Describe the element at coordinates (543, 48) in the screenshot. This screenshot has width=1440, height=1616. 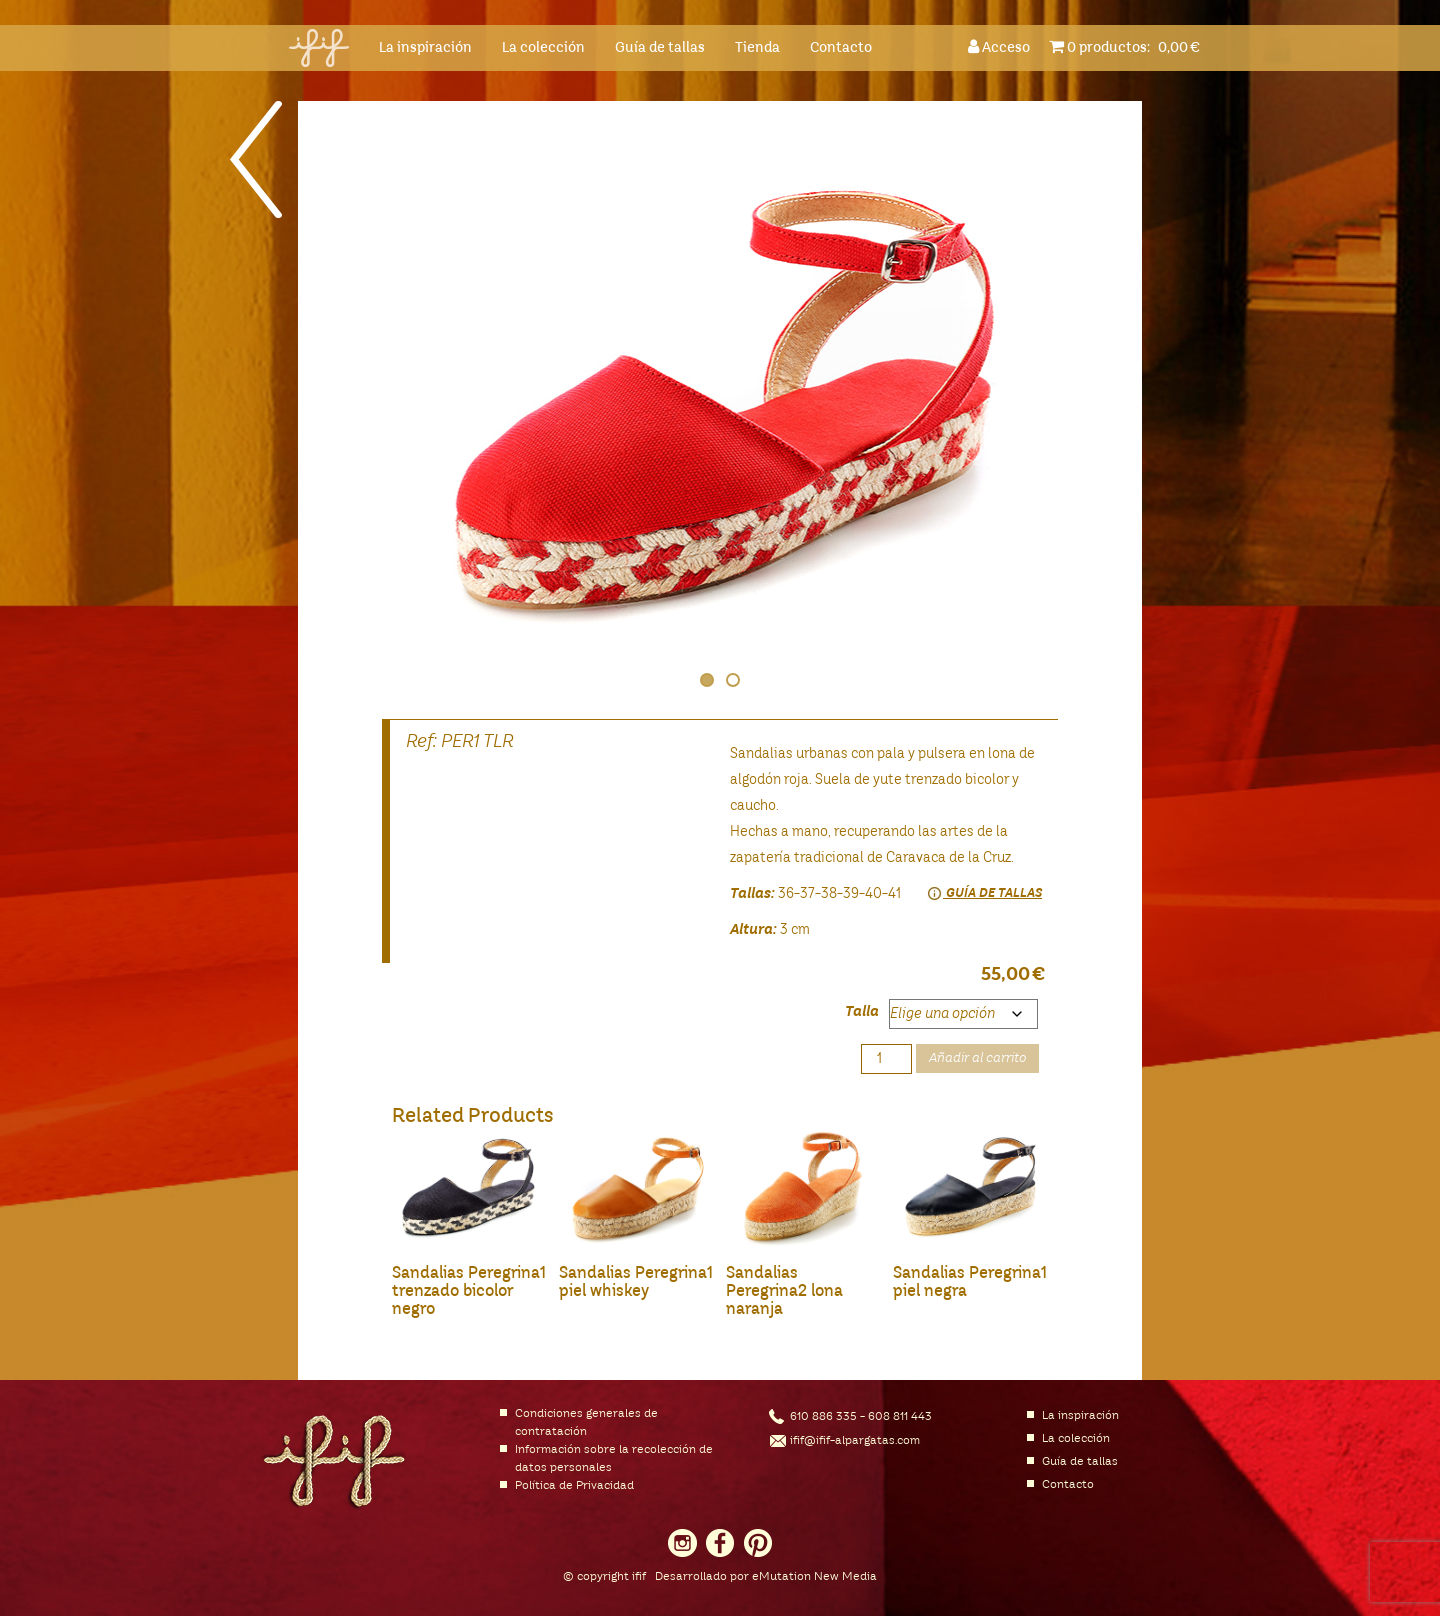
I see `La colección` at that location.